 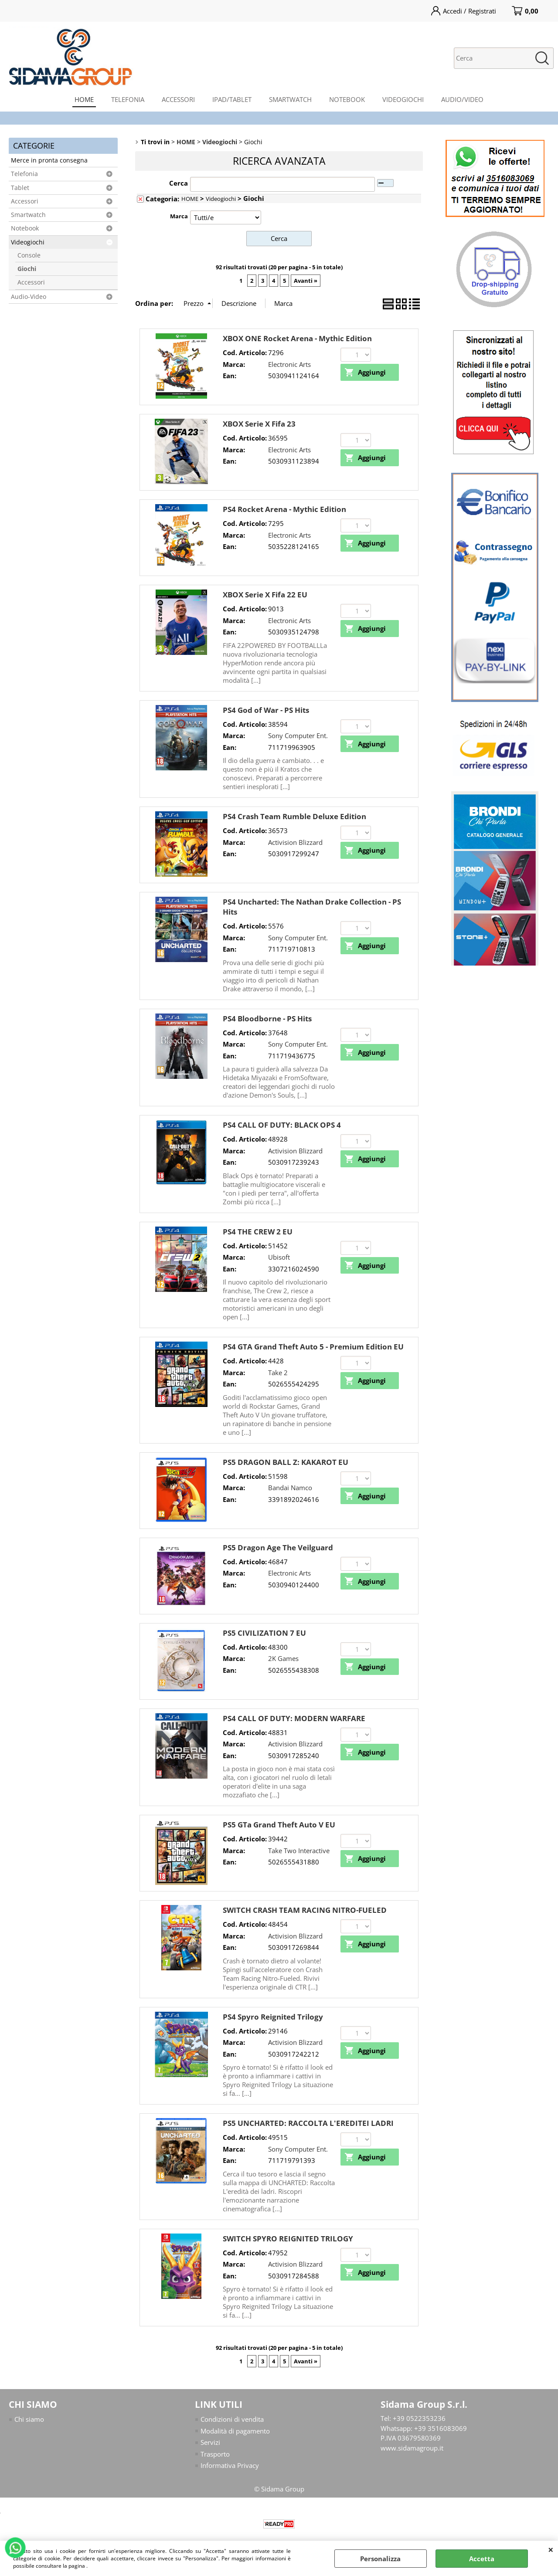 What do you see at coordinates (298, 735) in the screenshot?
I see `Sony Computer Ent.` at bounding box center [298, 735].